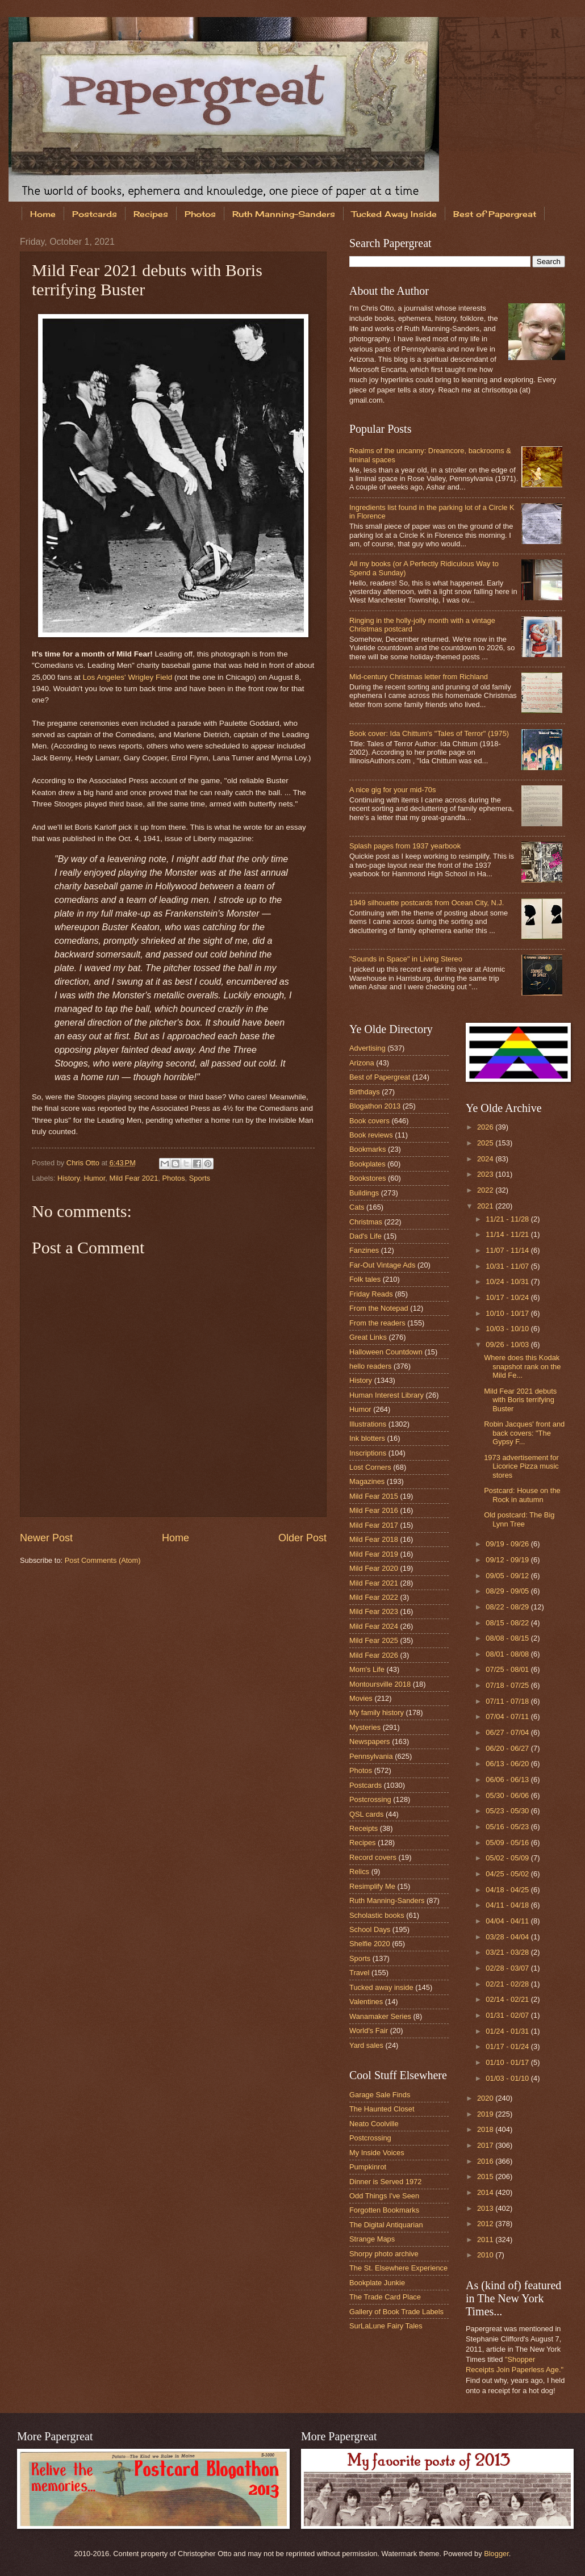 The image size is (585, 2576). What do you see at coordinates (386, 2224) in the screenshot?
I see `The Digital Antiquarian` at bounding box center [386, 2224].